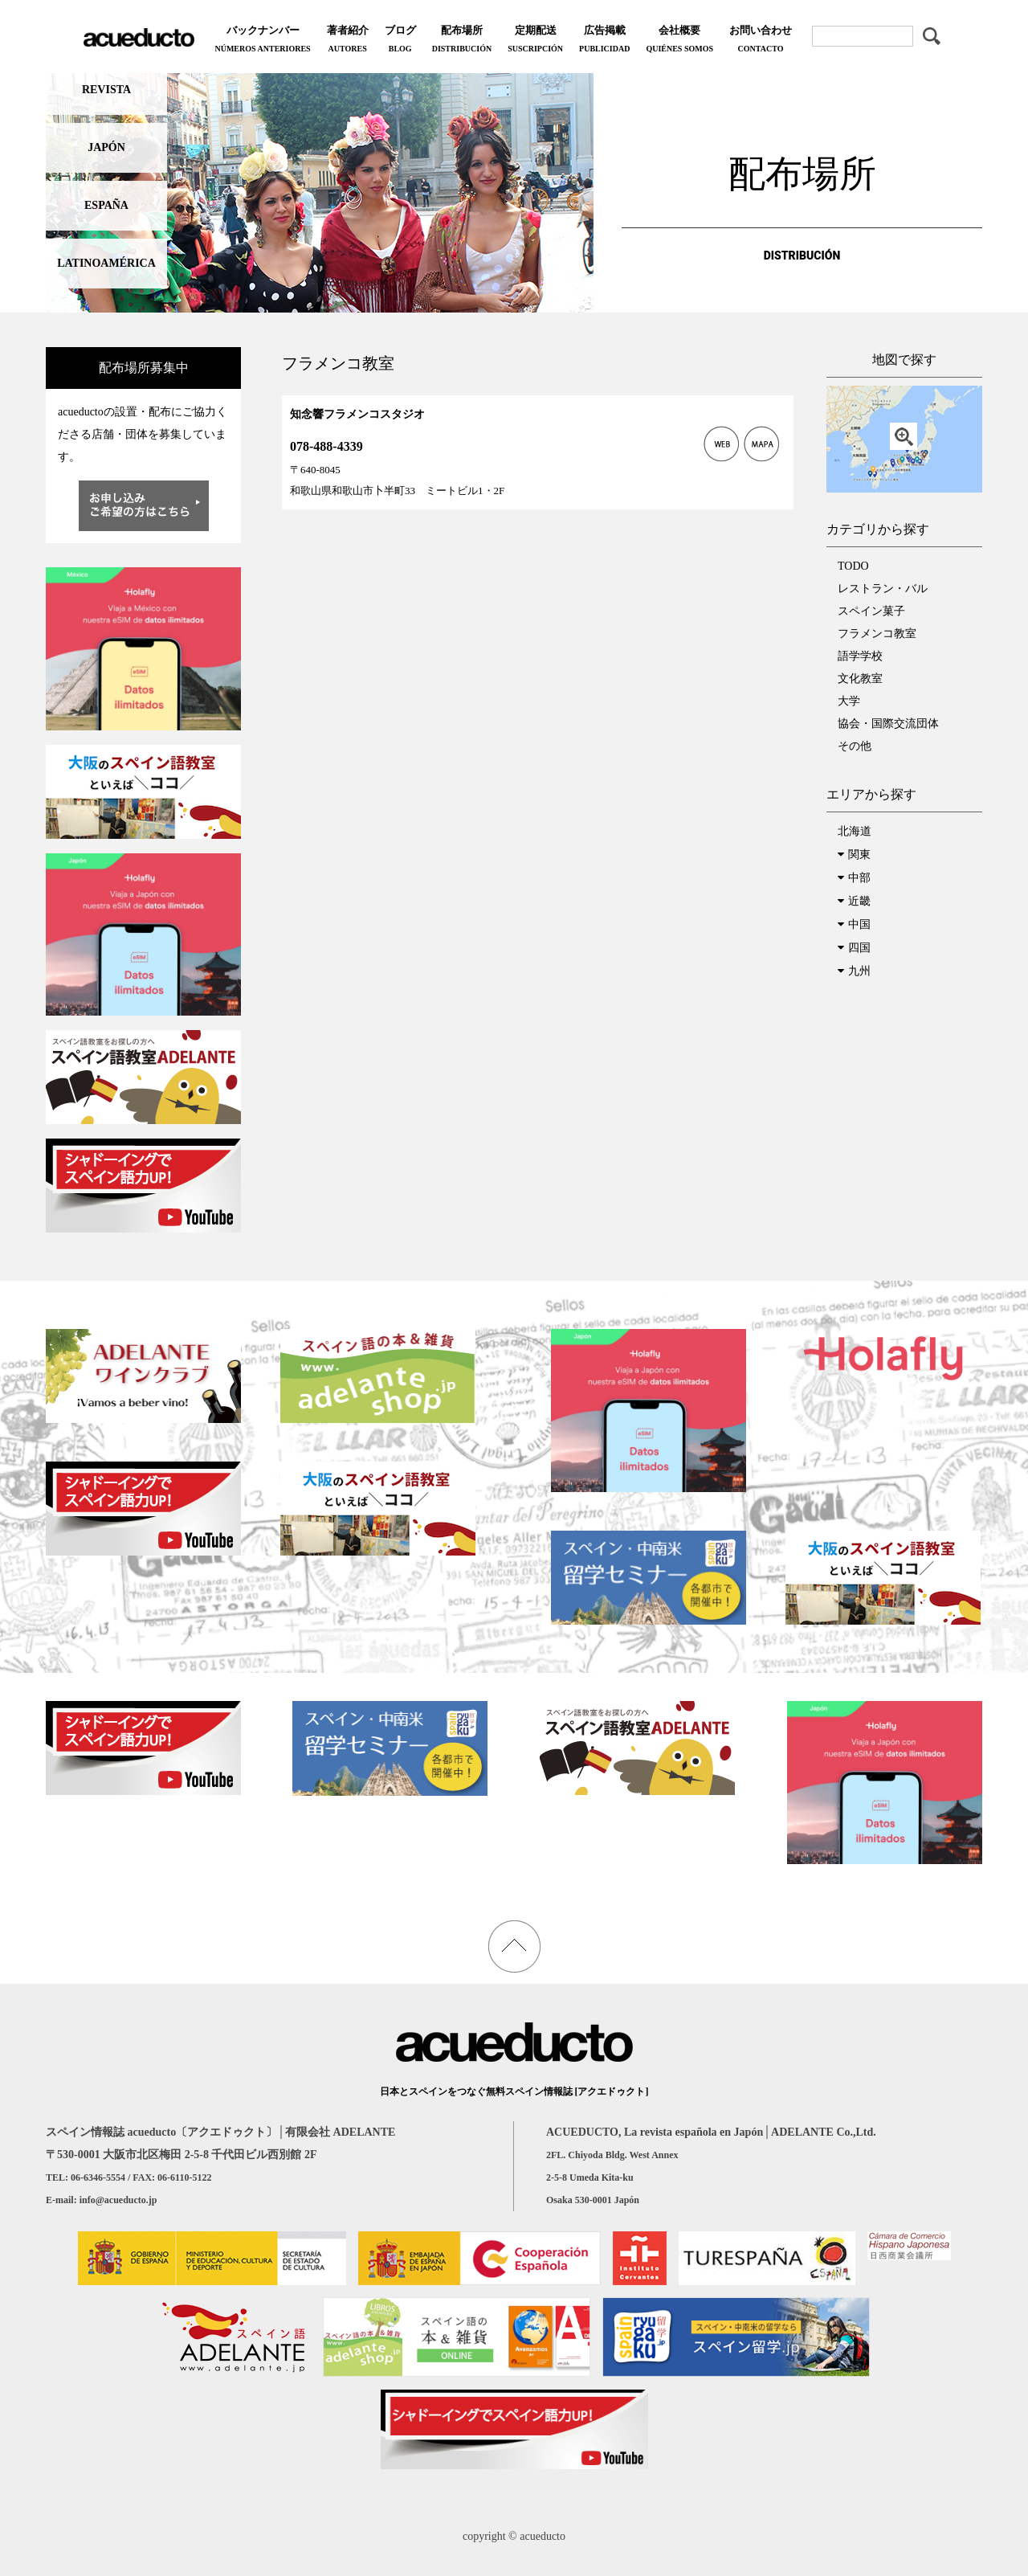 Image resolution: width=1028 pixels, height=2576 pixels. Describe the element at coordinates (883, 589) in the screenshot. I see `レストラン・バル` at that location.